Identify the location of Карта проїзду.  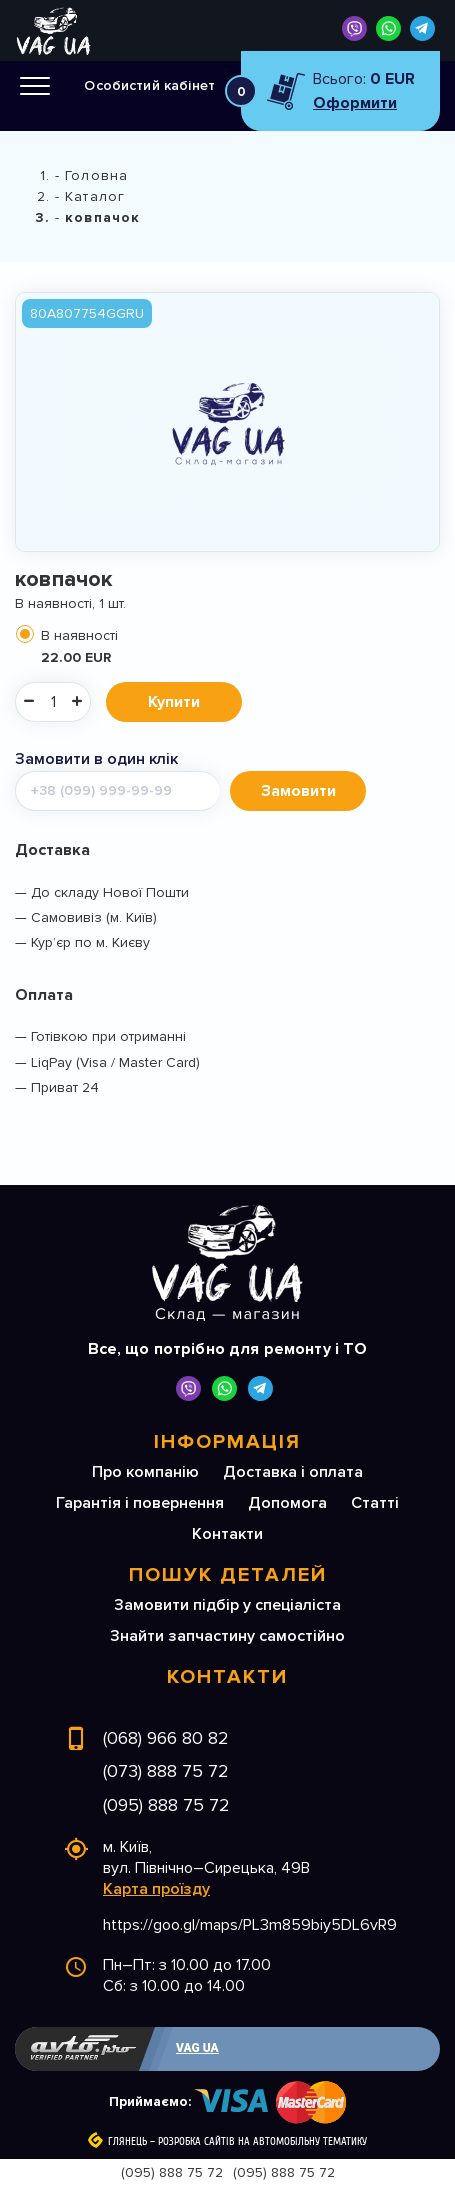
(156, 1889).